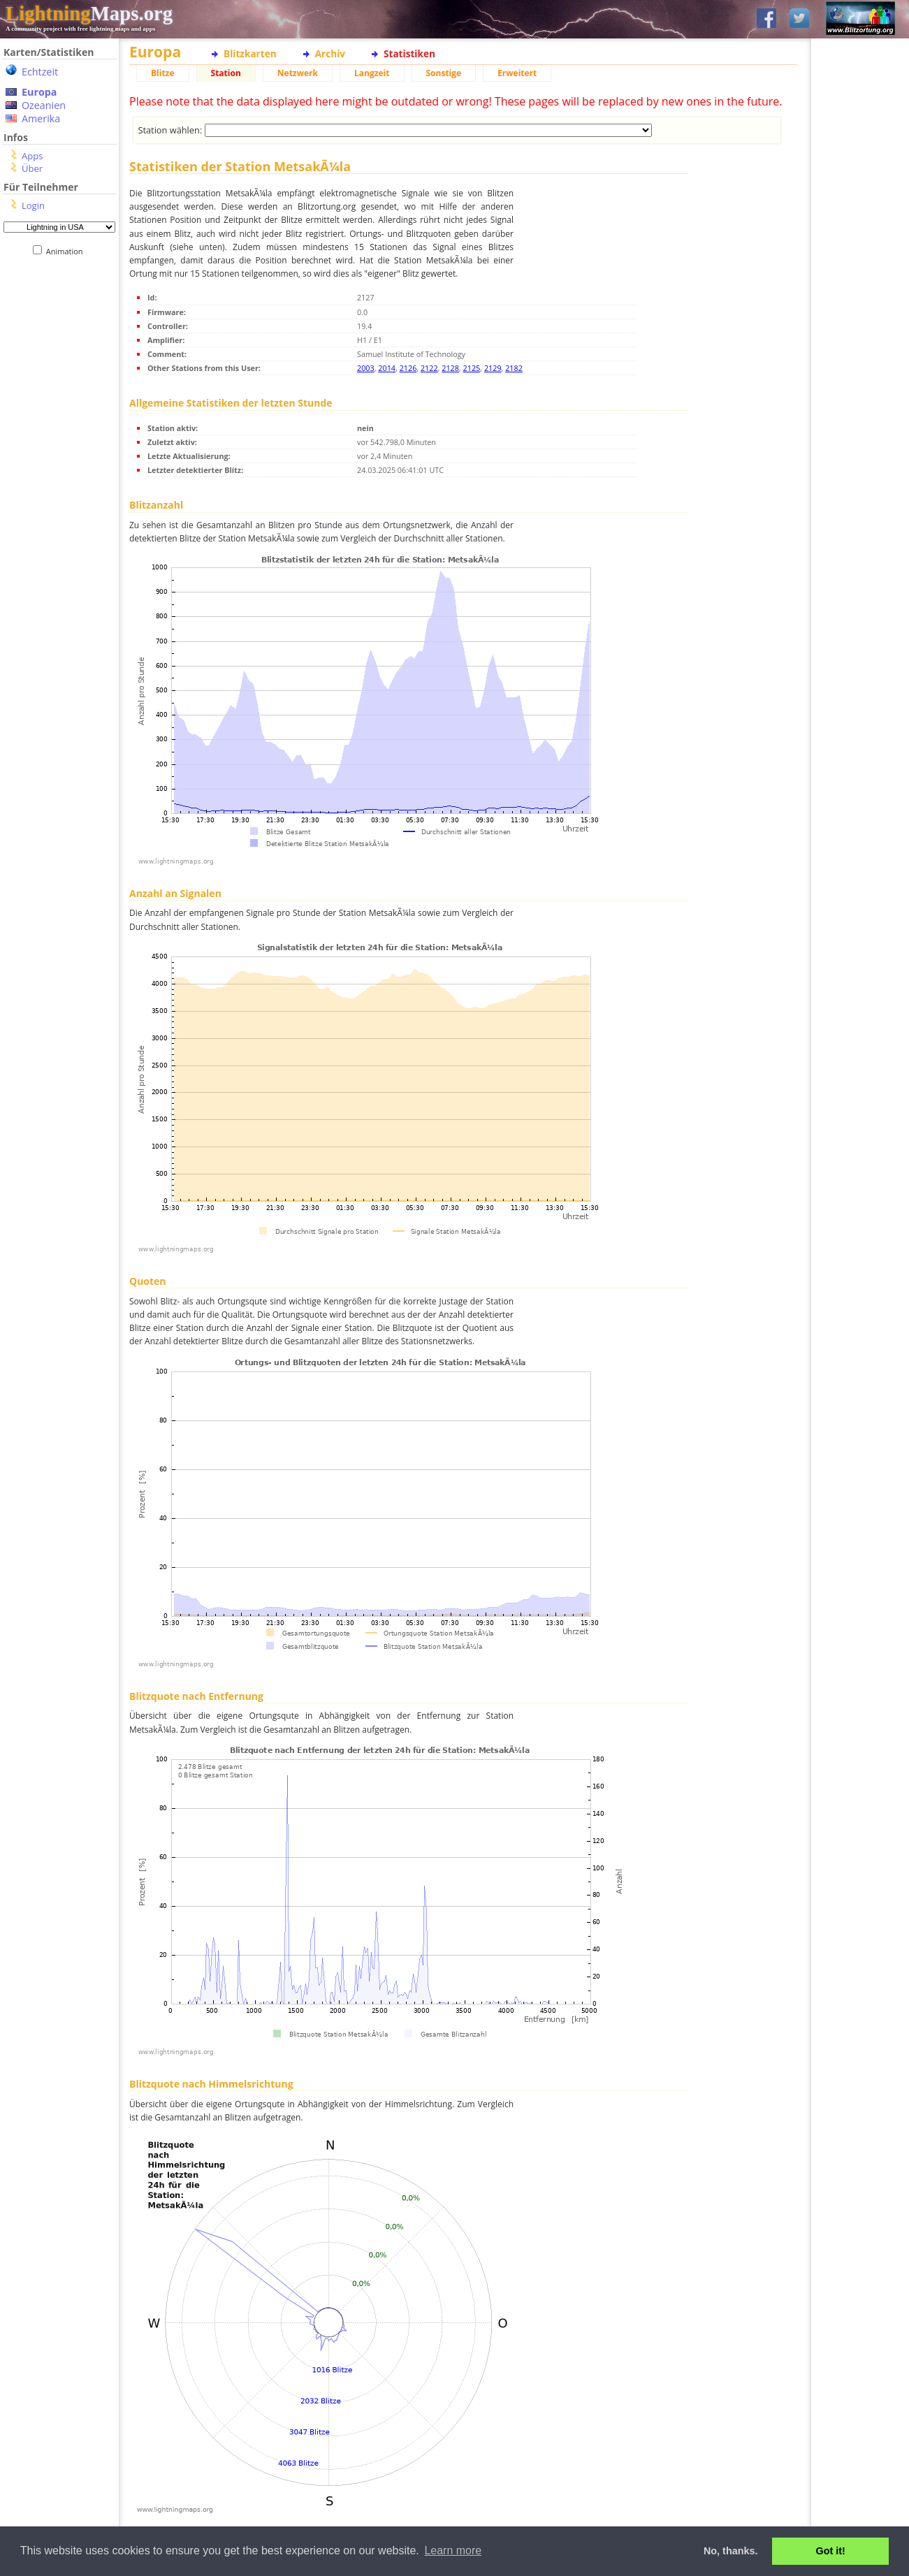  What do you see at coordinates (493, 368) in the screenshot?
I see `2129` at bounding box center [493, 368].